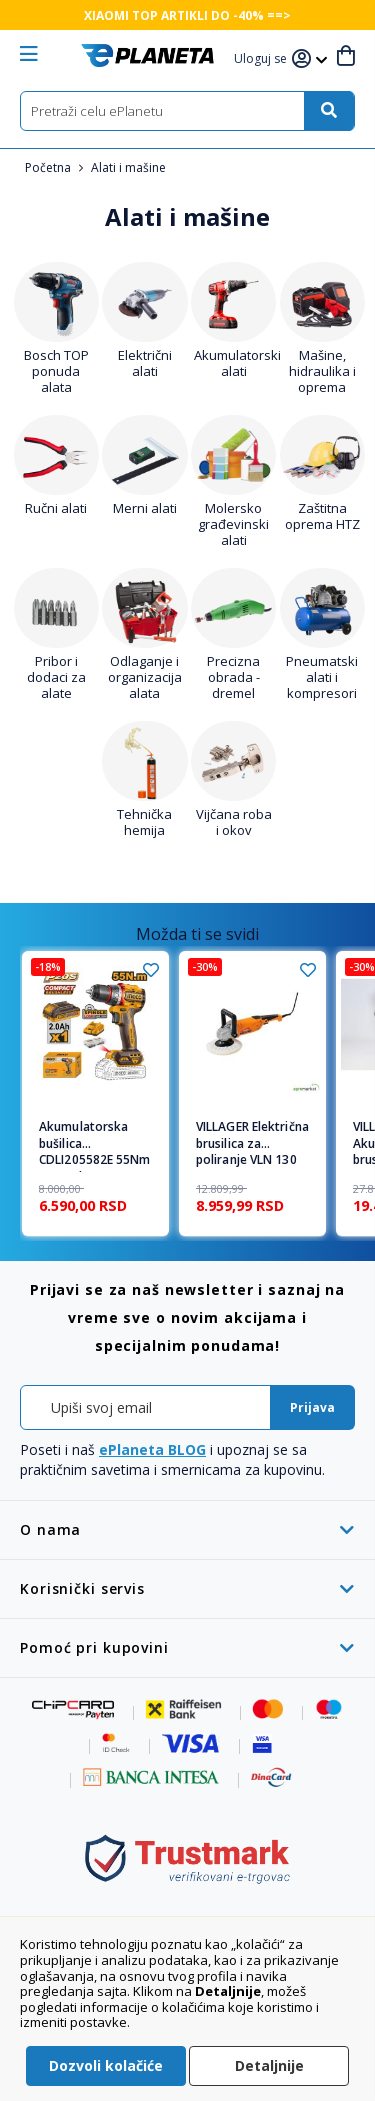 This screenshot has width=375, height=2101. Describe the element at coordinates (56, 508) in the screenshot. I see `Ručni alati` at that location.